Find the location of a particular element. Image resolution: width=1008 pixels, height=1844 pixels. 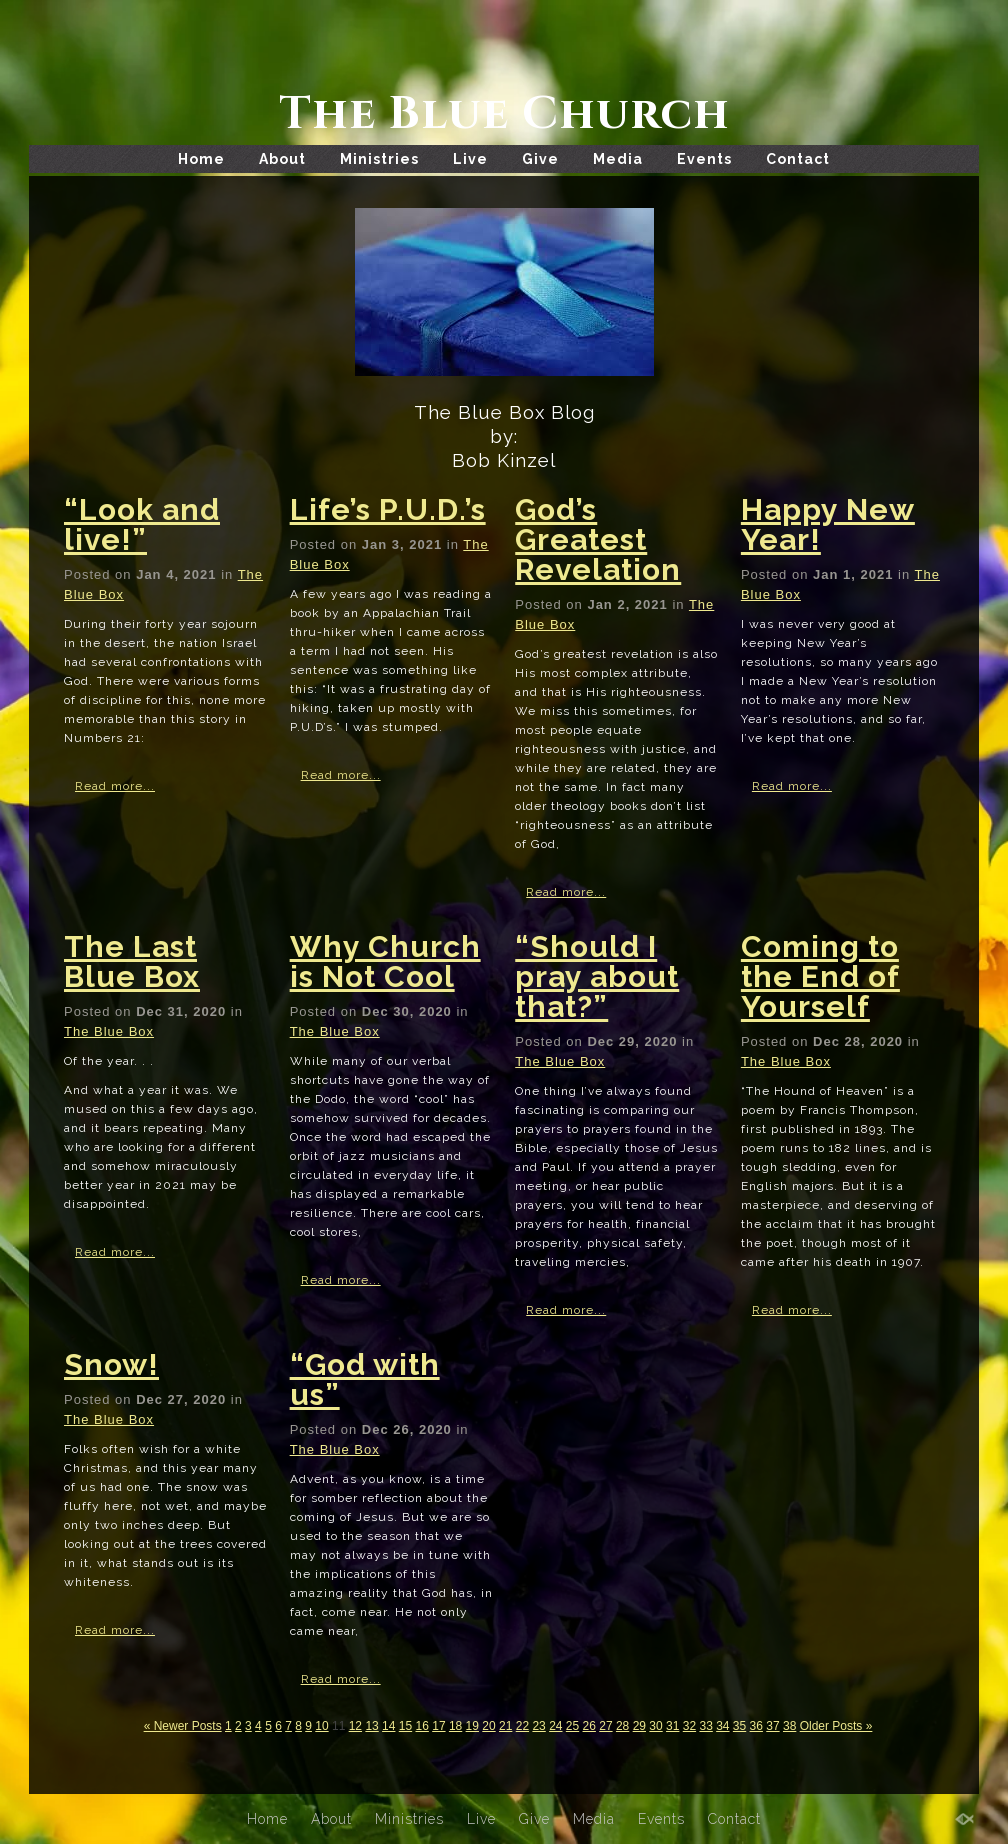

34 is located at coordinates (722, 1726).